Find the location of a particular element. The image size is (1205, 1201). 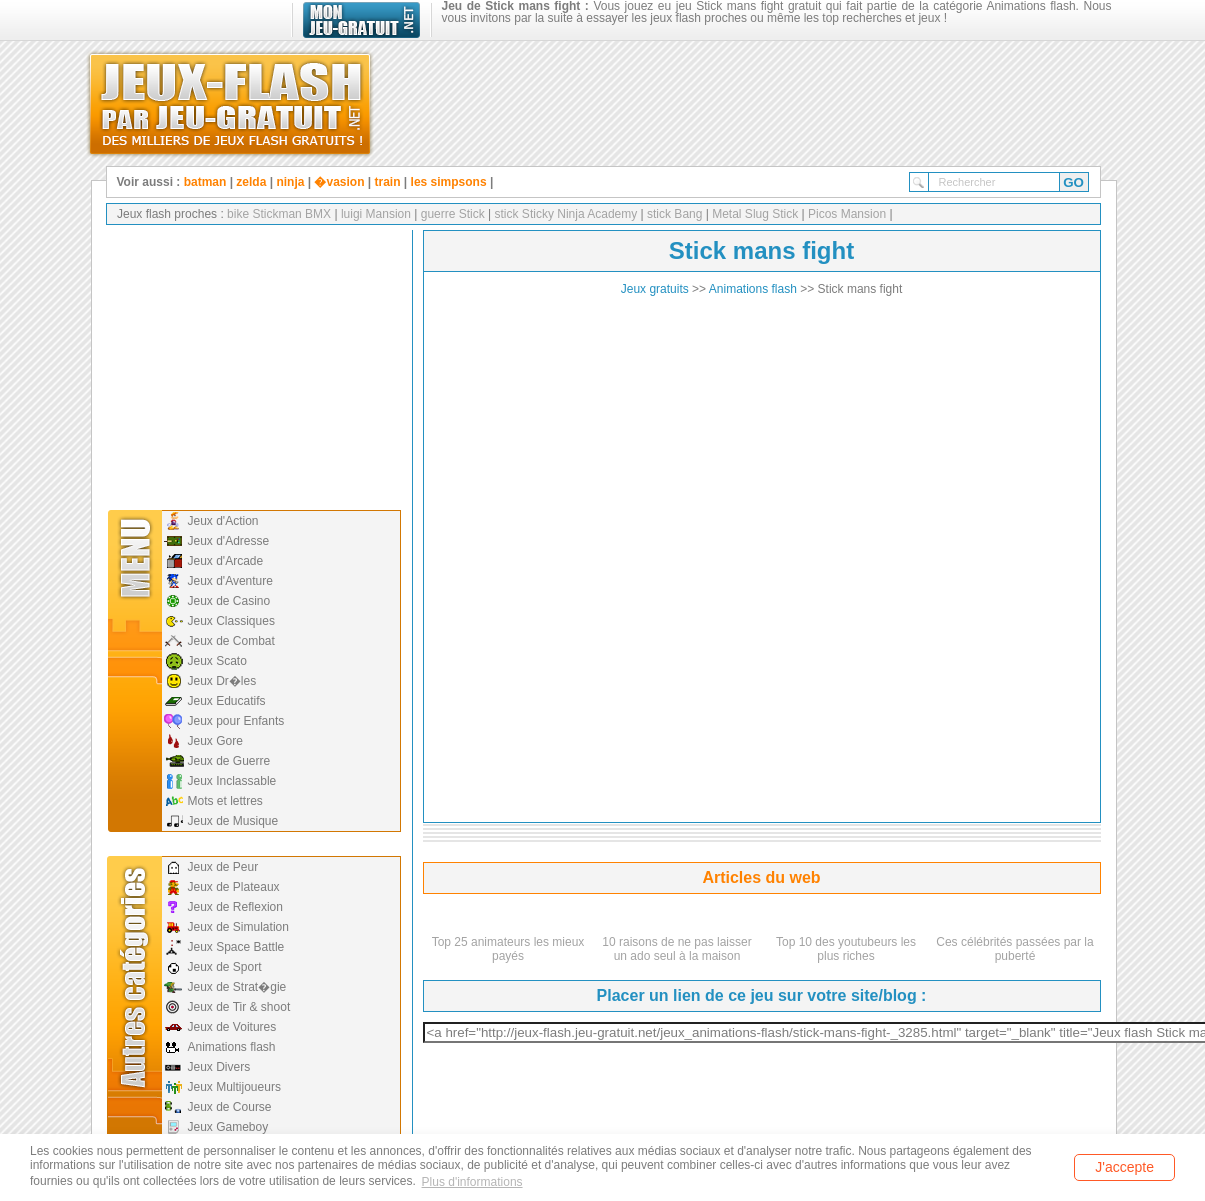

�vasion is located at coordinates (339, 182).